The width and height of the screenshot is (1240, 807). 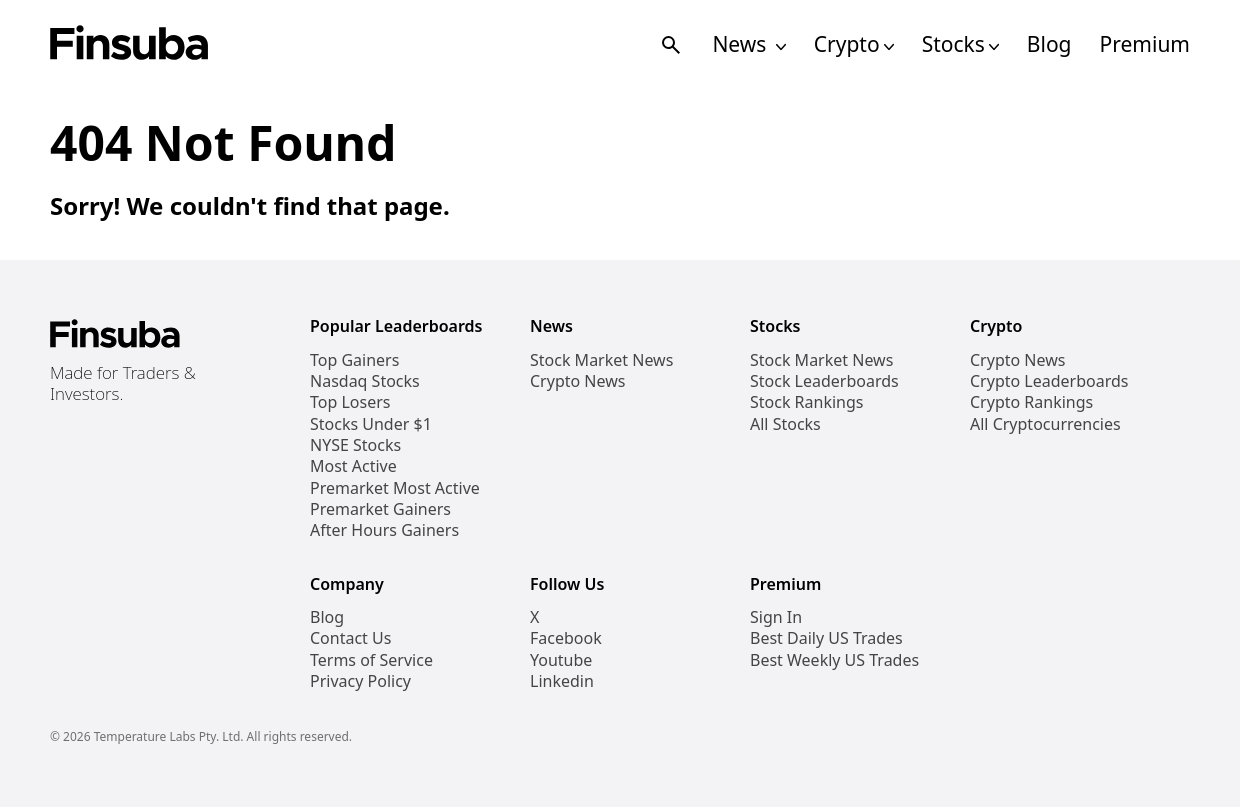 What do you see at coordinates (785, 424) in the screenshot?
I see `All Stocks` at bounding box center [785, 424].